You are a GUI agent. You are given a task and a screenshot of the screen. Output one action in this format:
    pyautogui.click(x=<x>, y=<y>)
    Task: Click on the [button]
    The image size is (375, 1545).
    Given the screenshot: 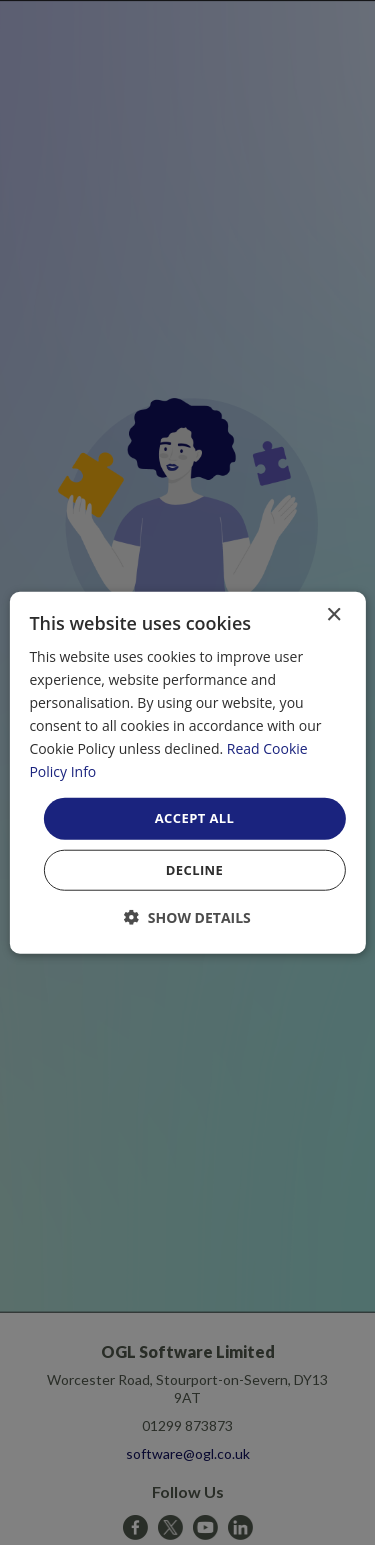 What is the action you would take?
    pyautogui.click(x=187, y=917)
    